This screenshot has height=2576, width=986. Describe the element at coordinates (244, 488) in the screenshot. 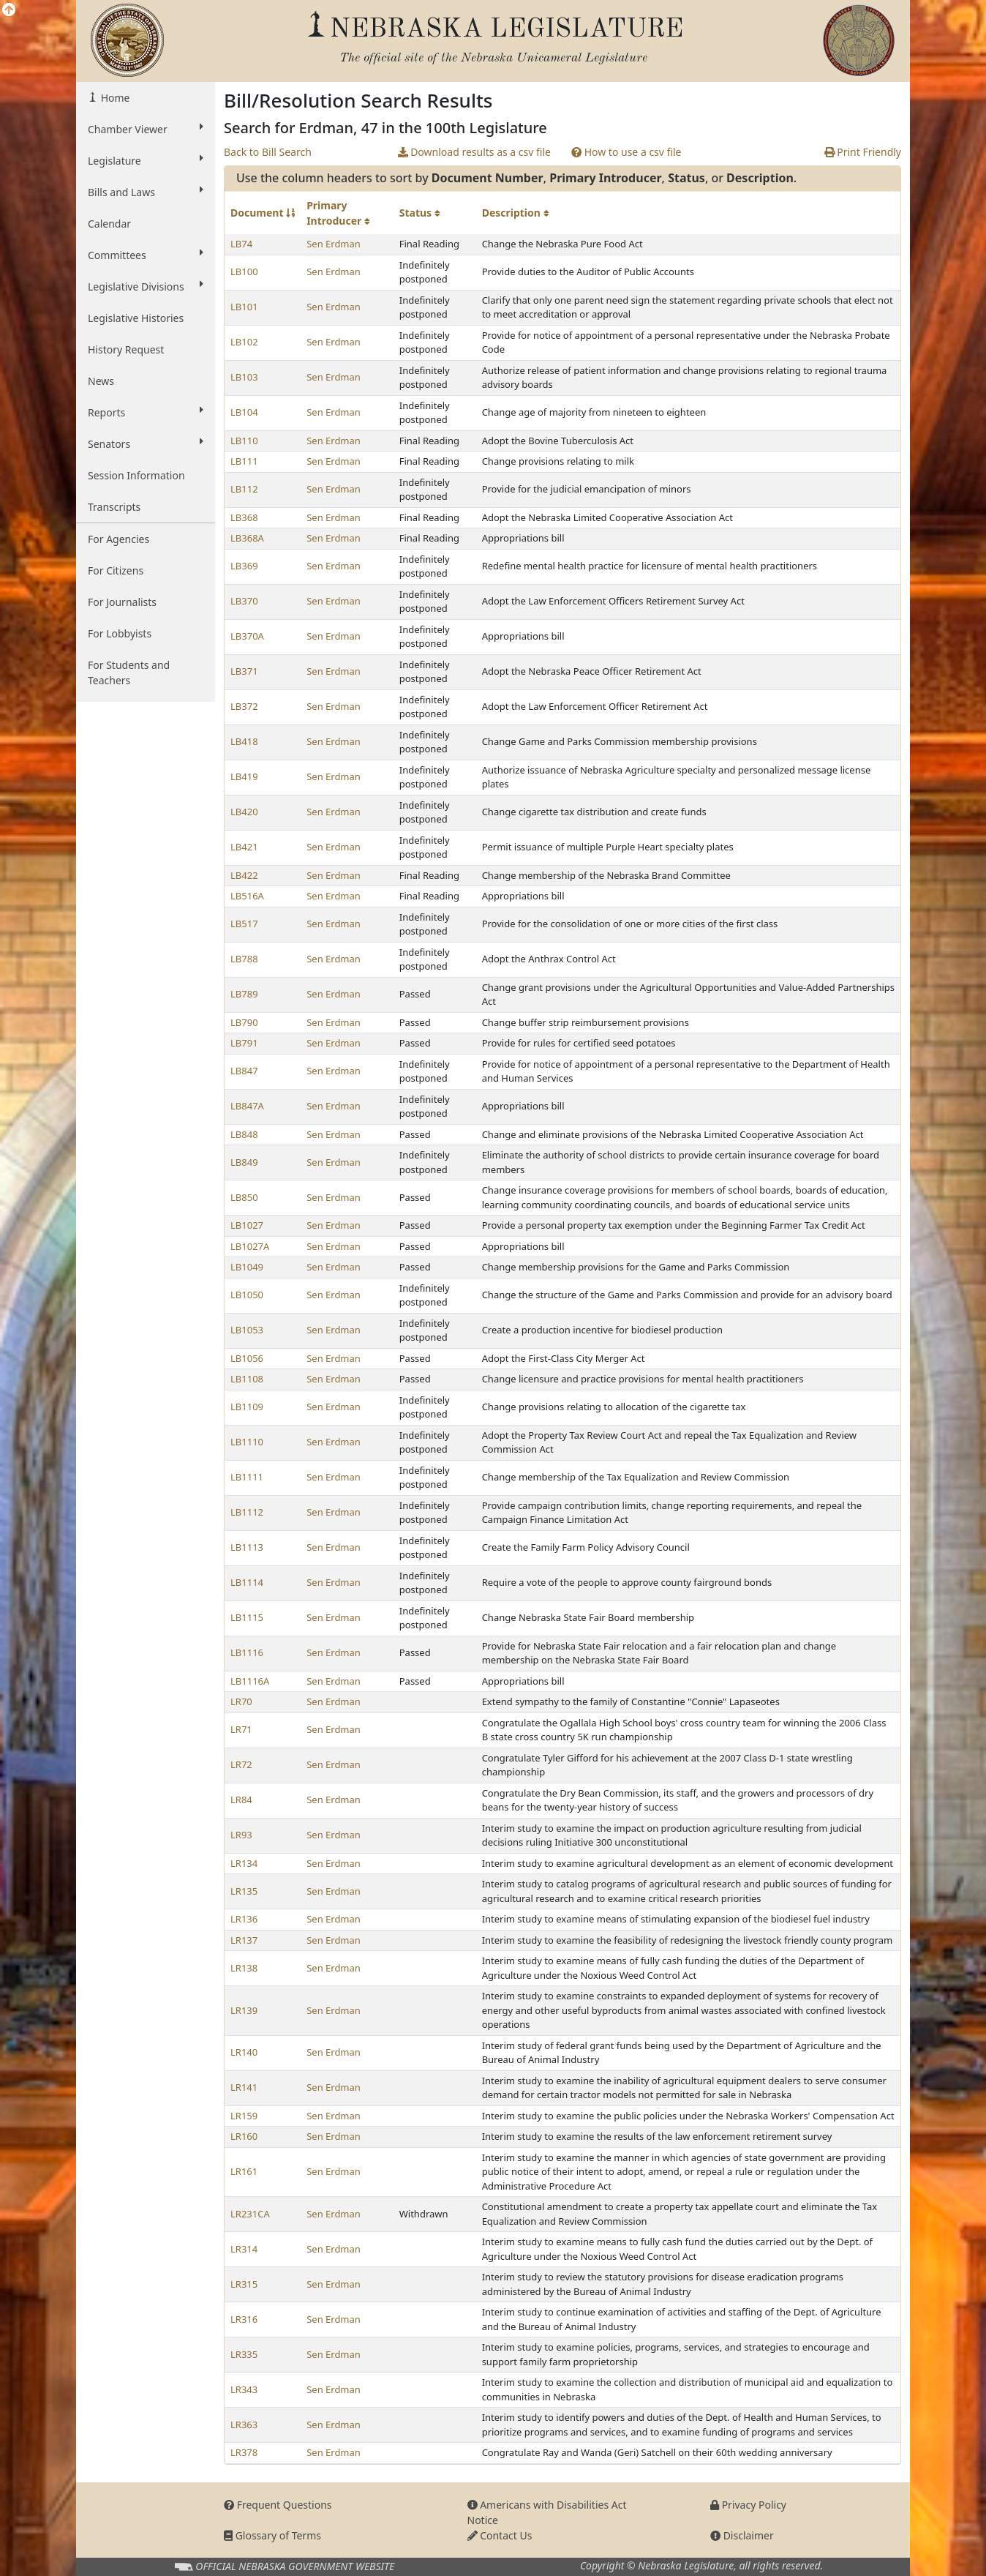

I see `LB112` at that location.